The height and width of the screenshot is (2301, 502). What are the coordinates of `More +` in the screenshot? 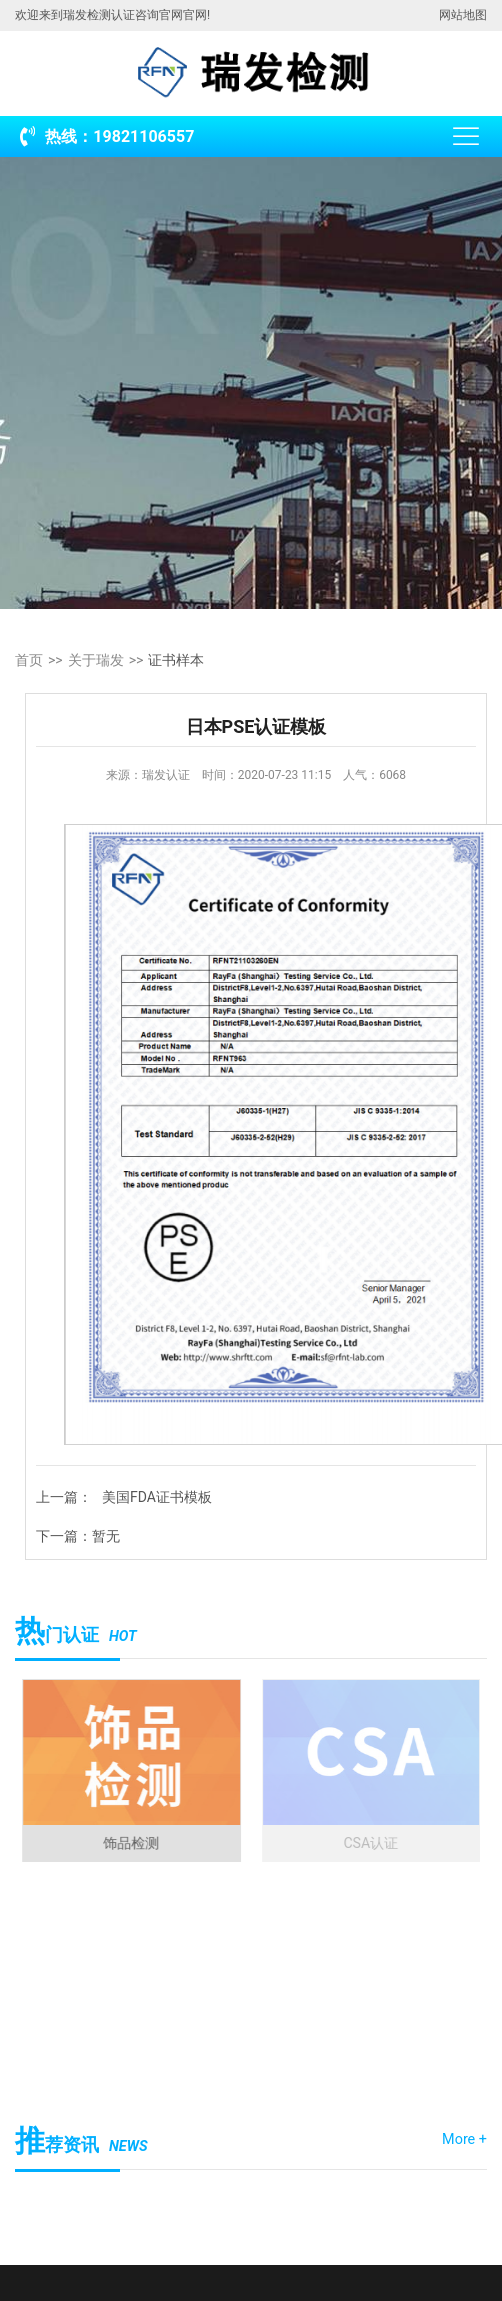 It's located at (464, 2139).